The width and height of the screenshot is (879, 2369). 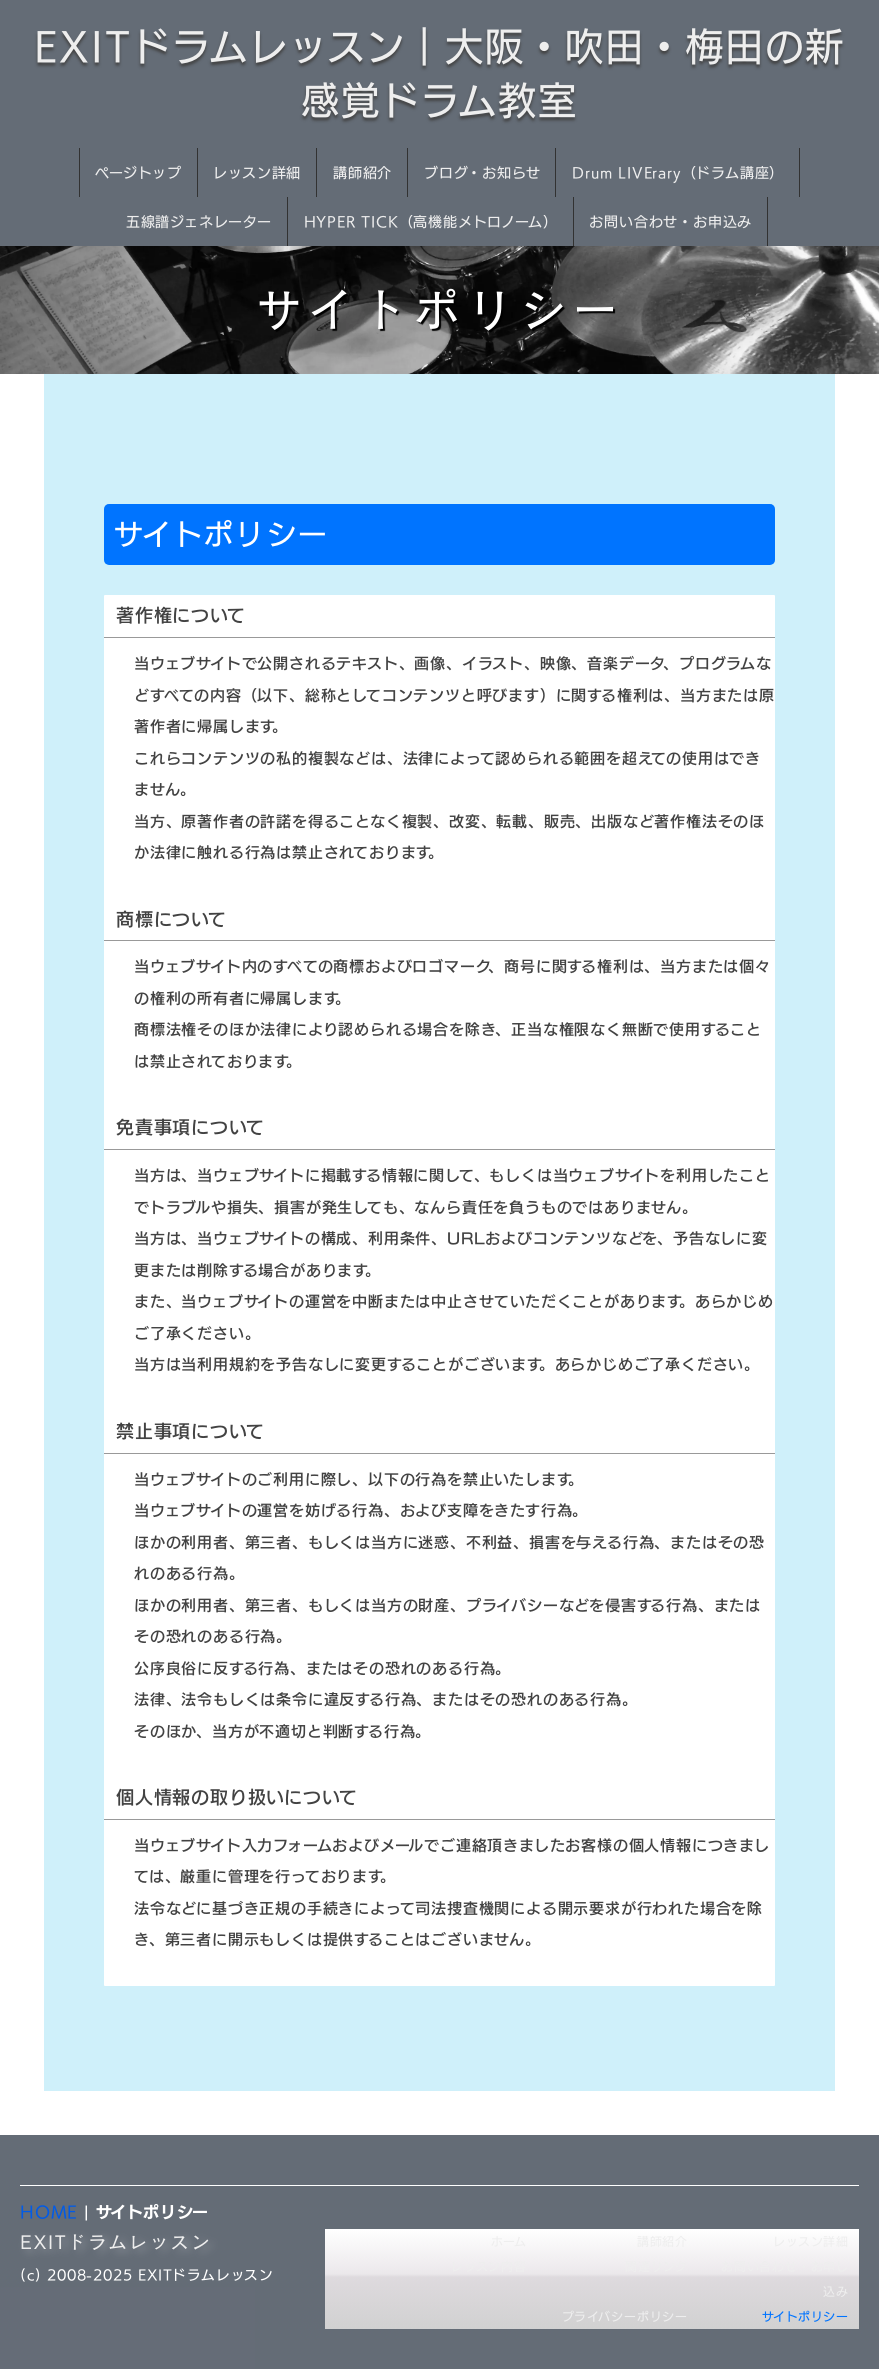 What do you see at coordinates (670, 221) in the screenshot?
I see `お問い合わせ・お申込み` at bounding box center [670, 221].